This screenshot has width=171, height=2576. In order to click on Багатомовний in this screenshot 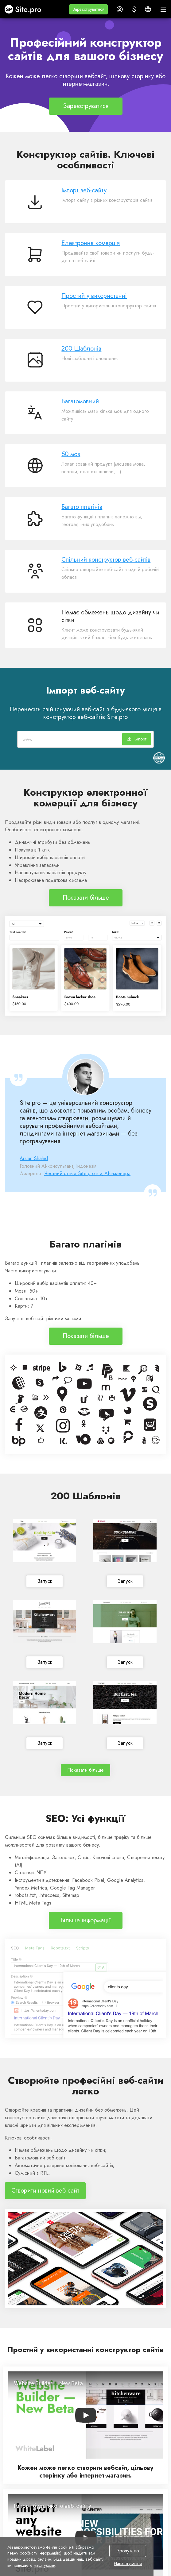, I will do `click(80, 401)`.